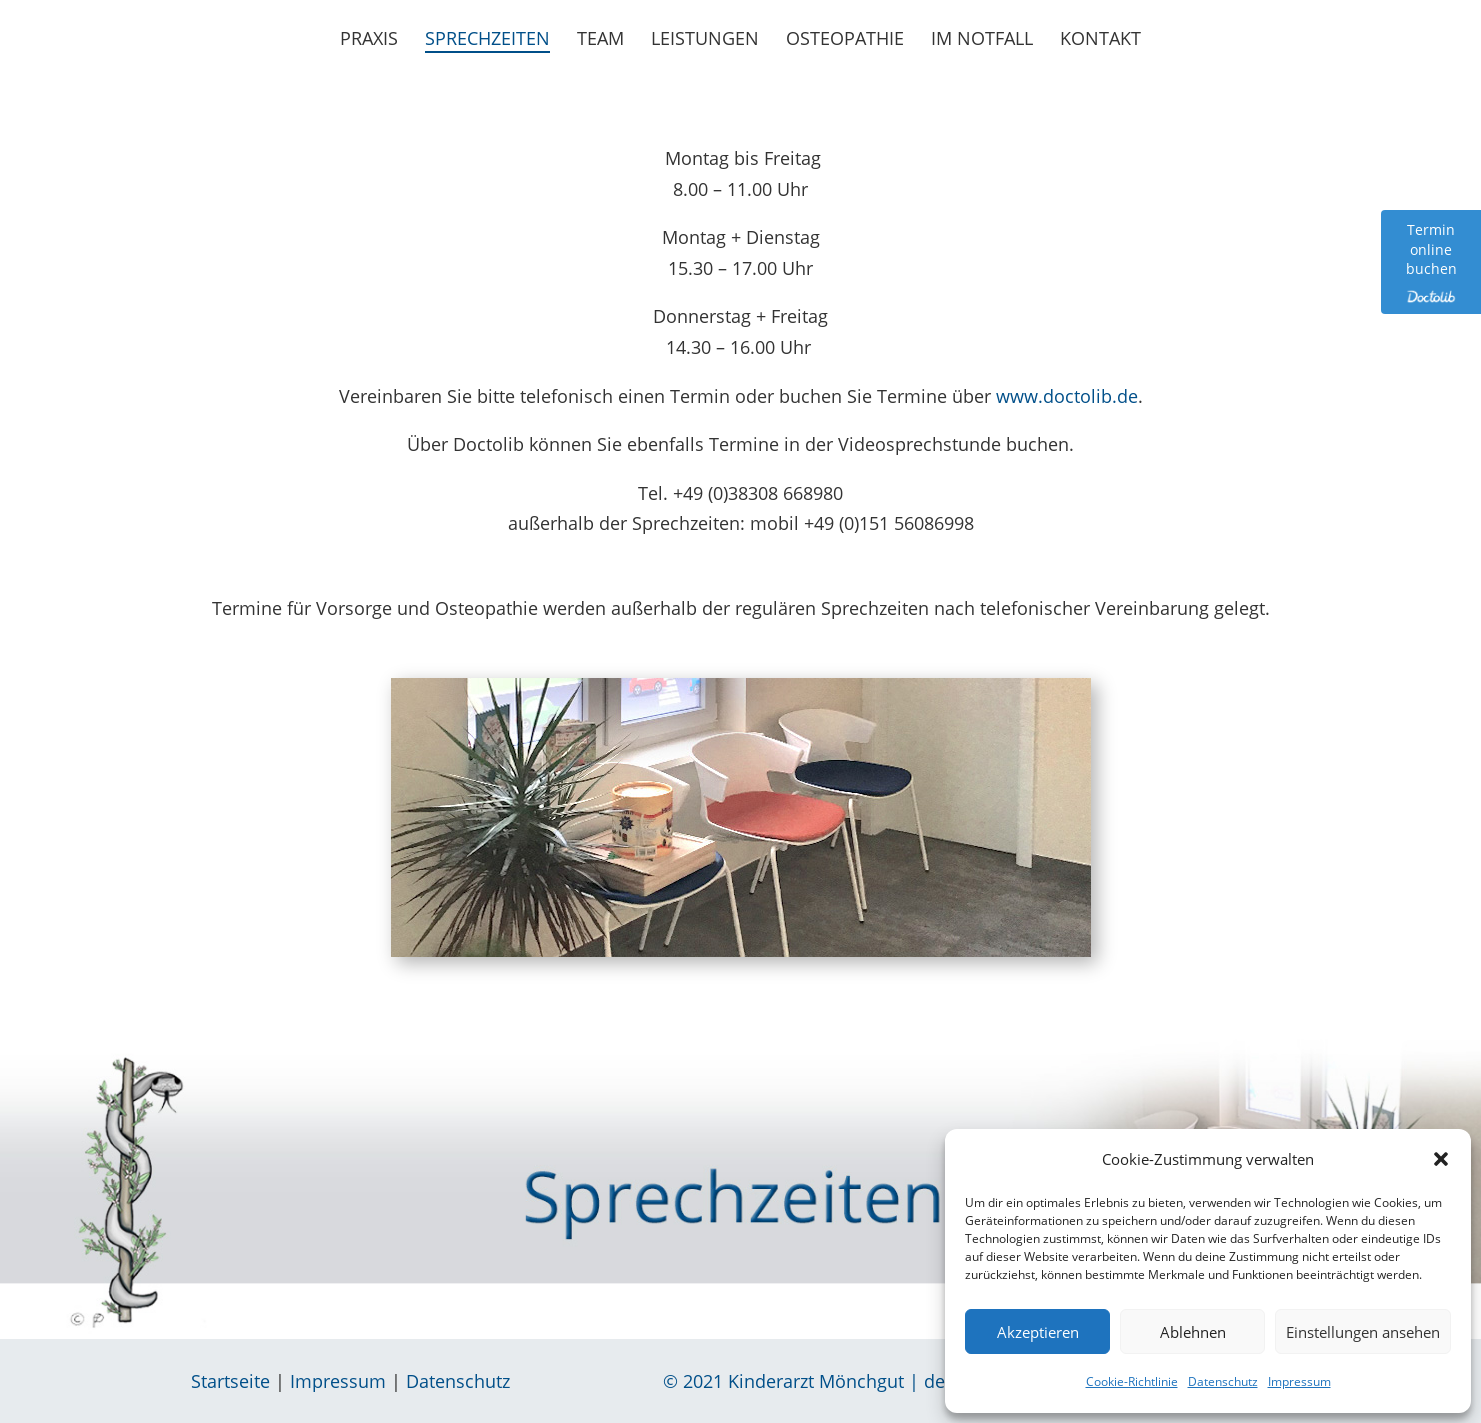  Describe the element at coordinates (705, 40) in the screenshot. I see `Leistungen` at that location.